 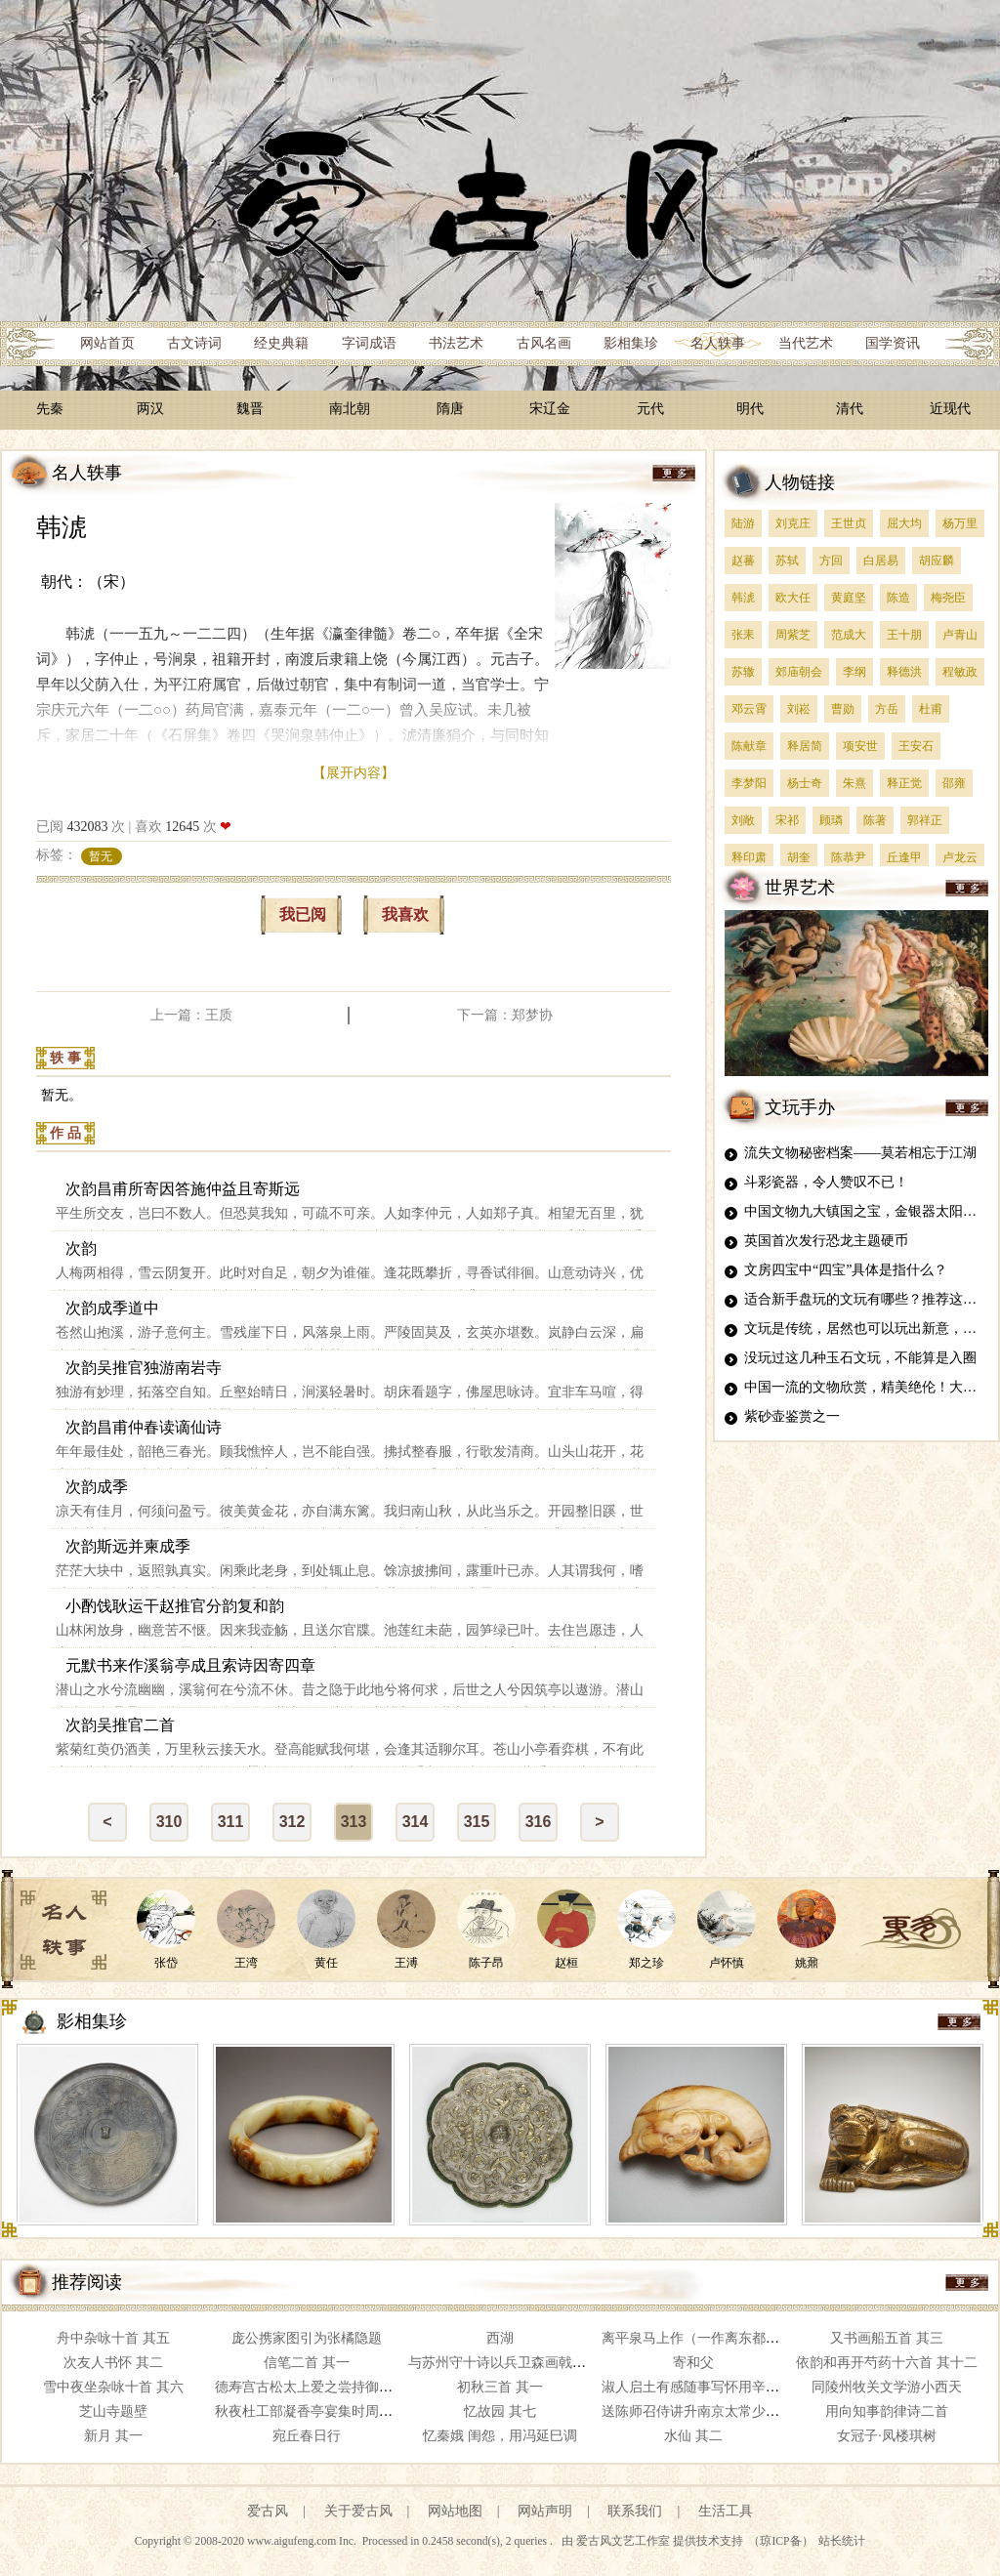 What do you see at coordinates (634, 2511) in the screenshot?
I see `联系我们` at bounding box center [634, 2511].